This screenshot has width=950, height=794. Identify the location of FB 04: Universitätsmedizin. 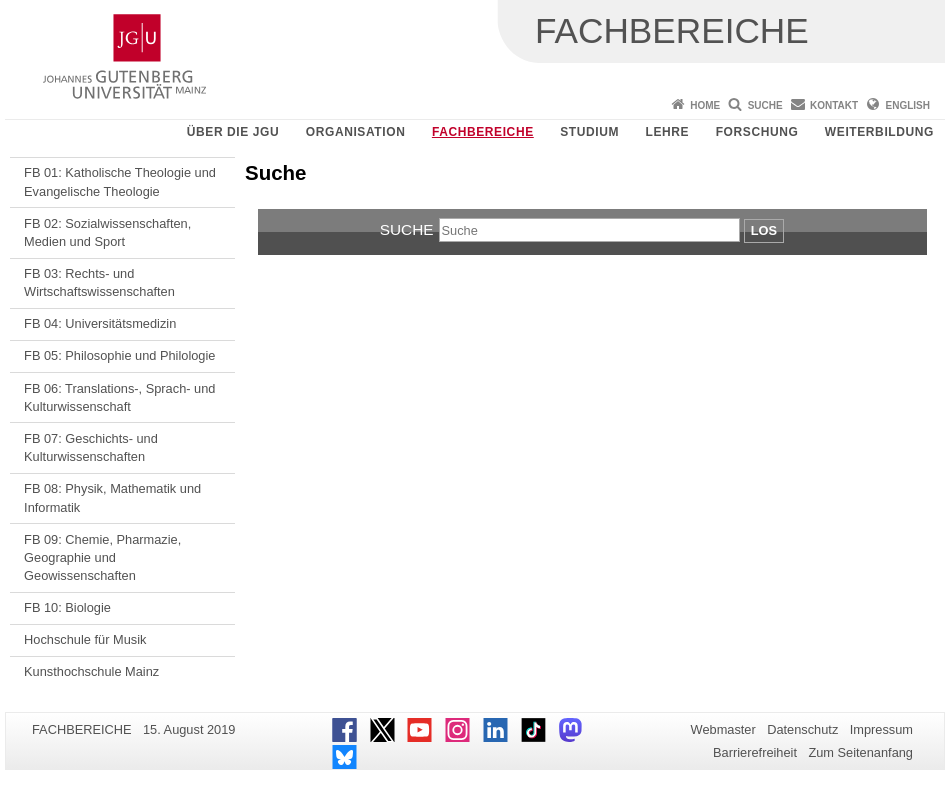
(100, 323).